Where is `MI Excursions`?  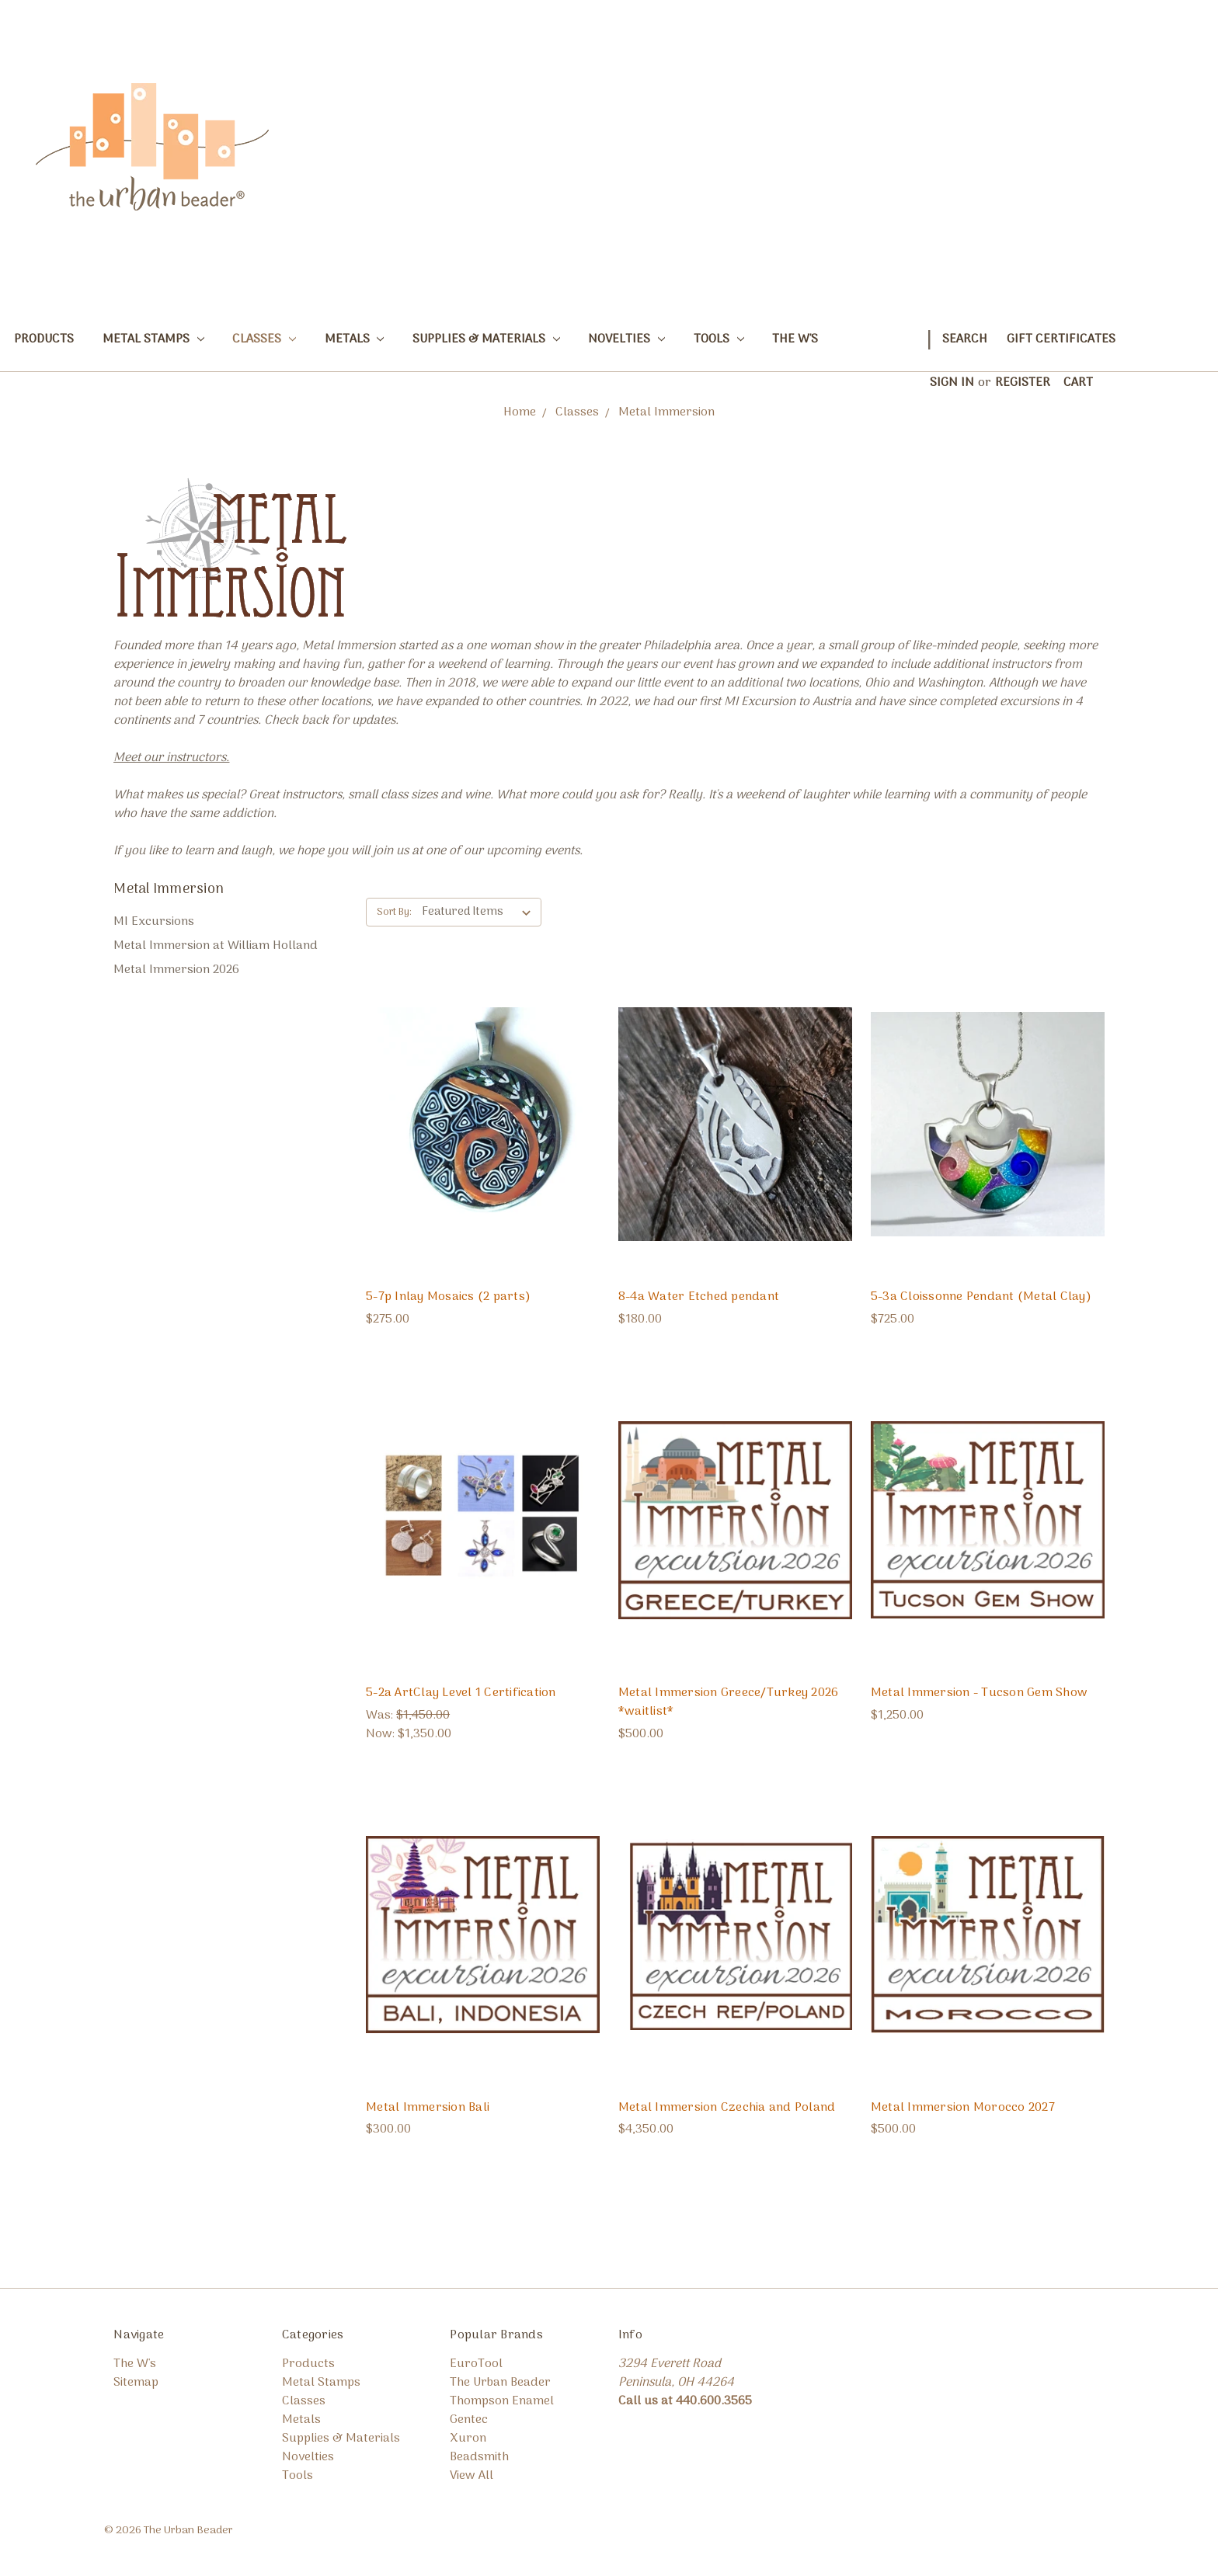 MI Excursions is located at coordinates (153, 922).